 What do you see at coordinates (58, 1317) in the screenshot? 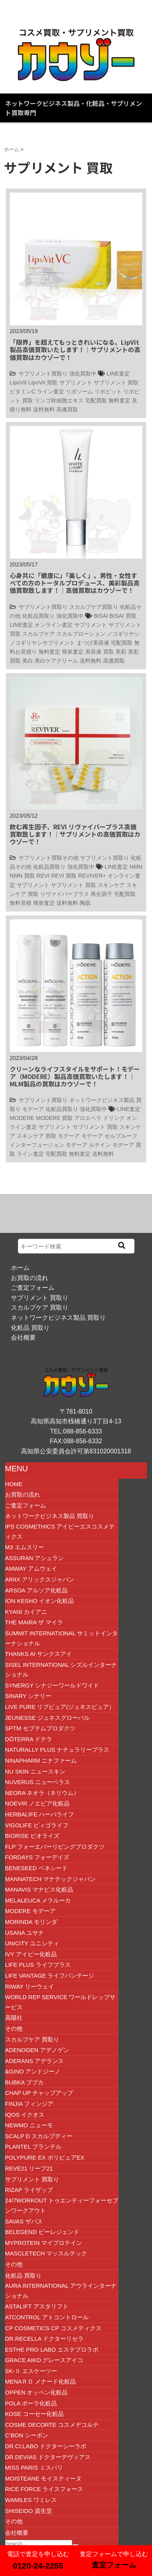
I see `ネットワークビジネス製品 買取り` at bounding box center [58, 1317].